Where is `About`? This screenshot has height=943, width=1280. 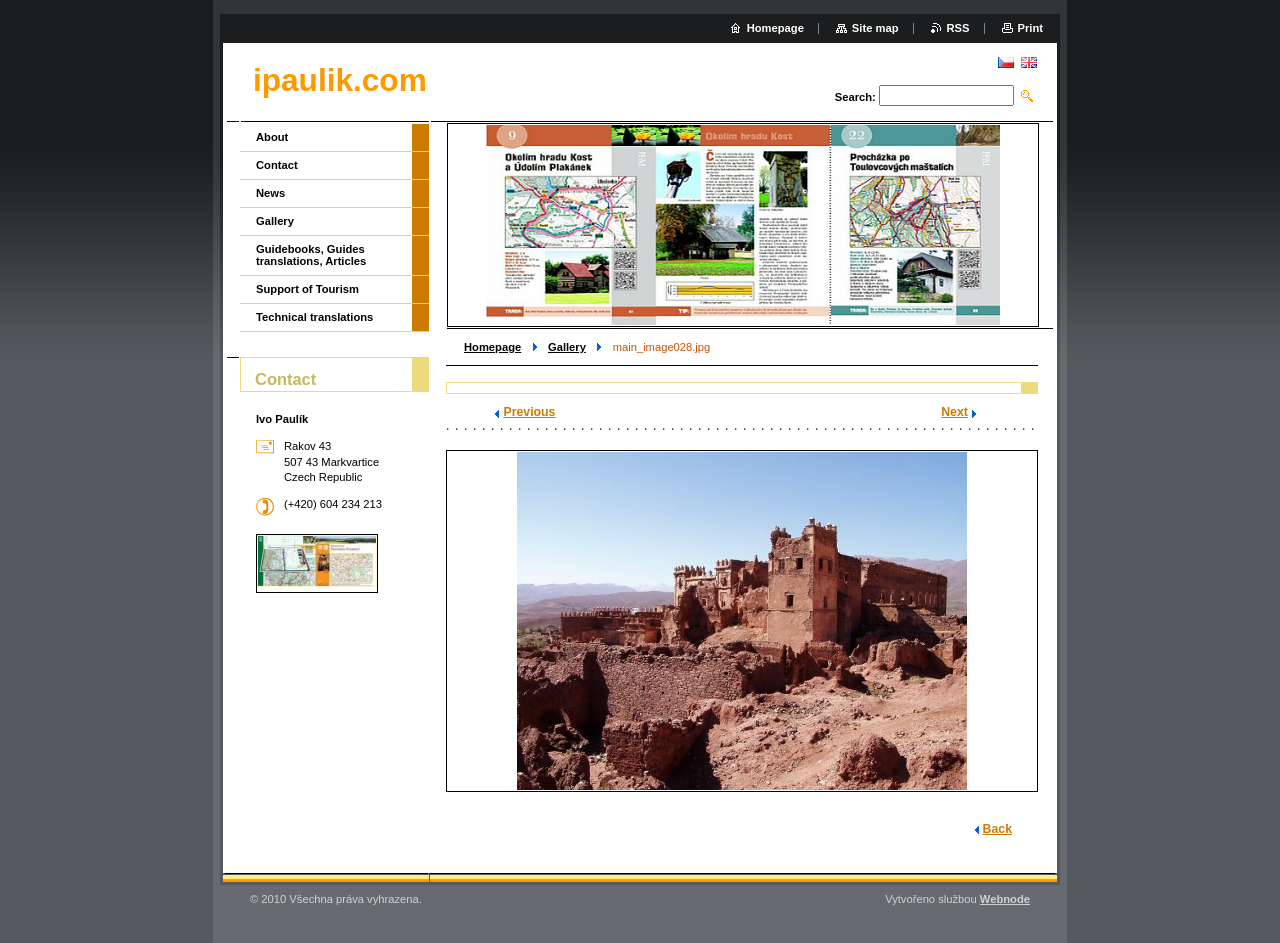
About is located at coordinates (272, 137).